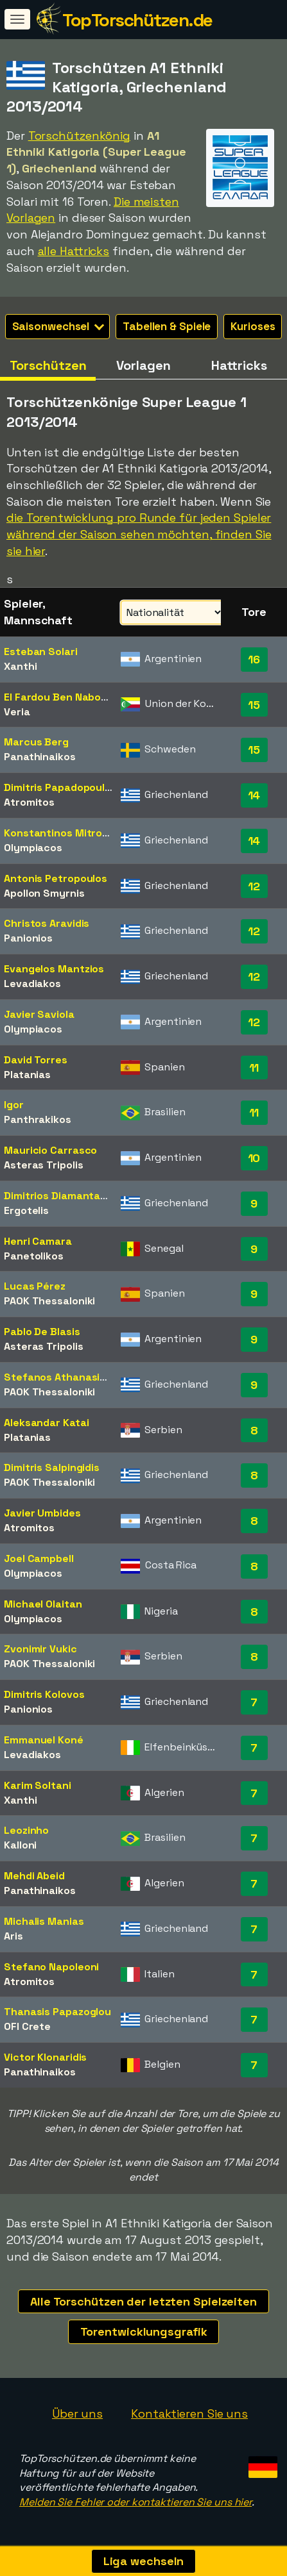 The height and width of the screenshot is (2576, 287). What do you see at coordinates (135, 2502) in the screenshot?
I see `Melden Sie Fehler oder kontaktieren Sie uns hier` at bounding box center [135, 2502].